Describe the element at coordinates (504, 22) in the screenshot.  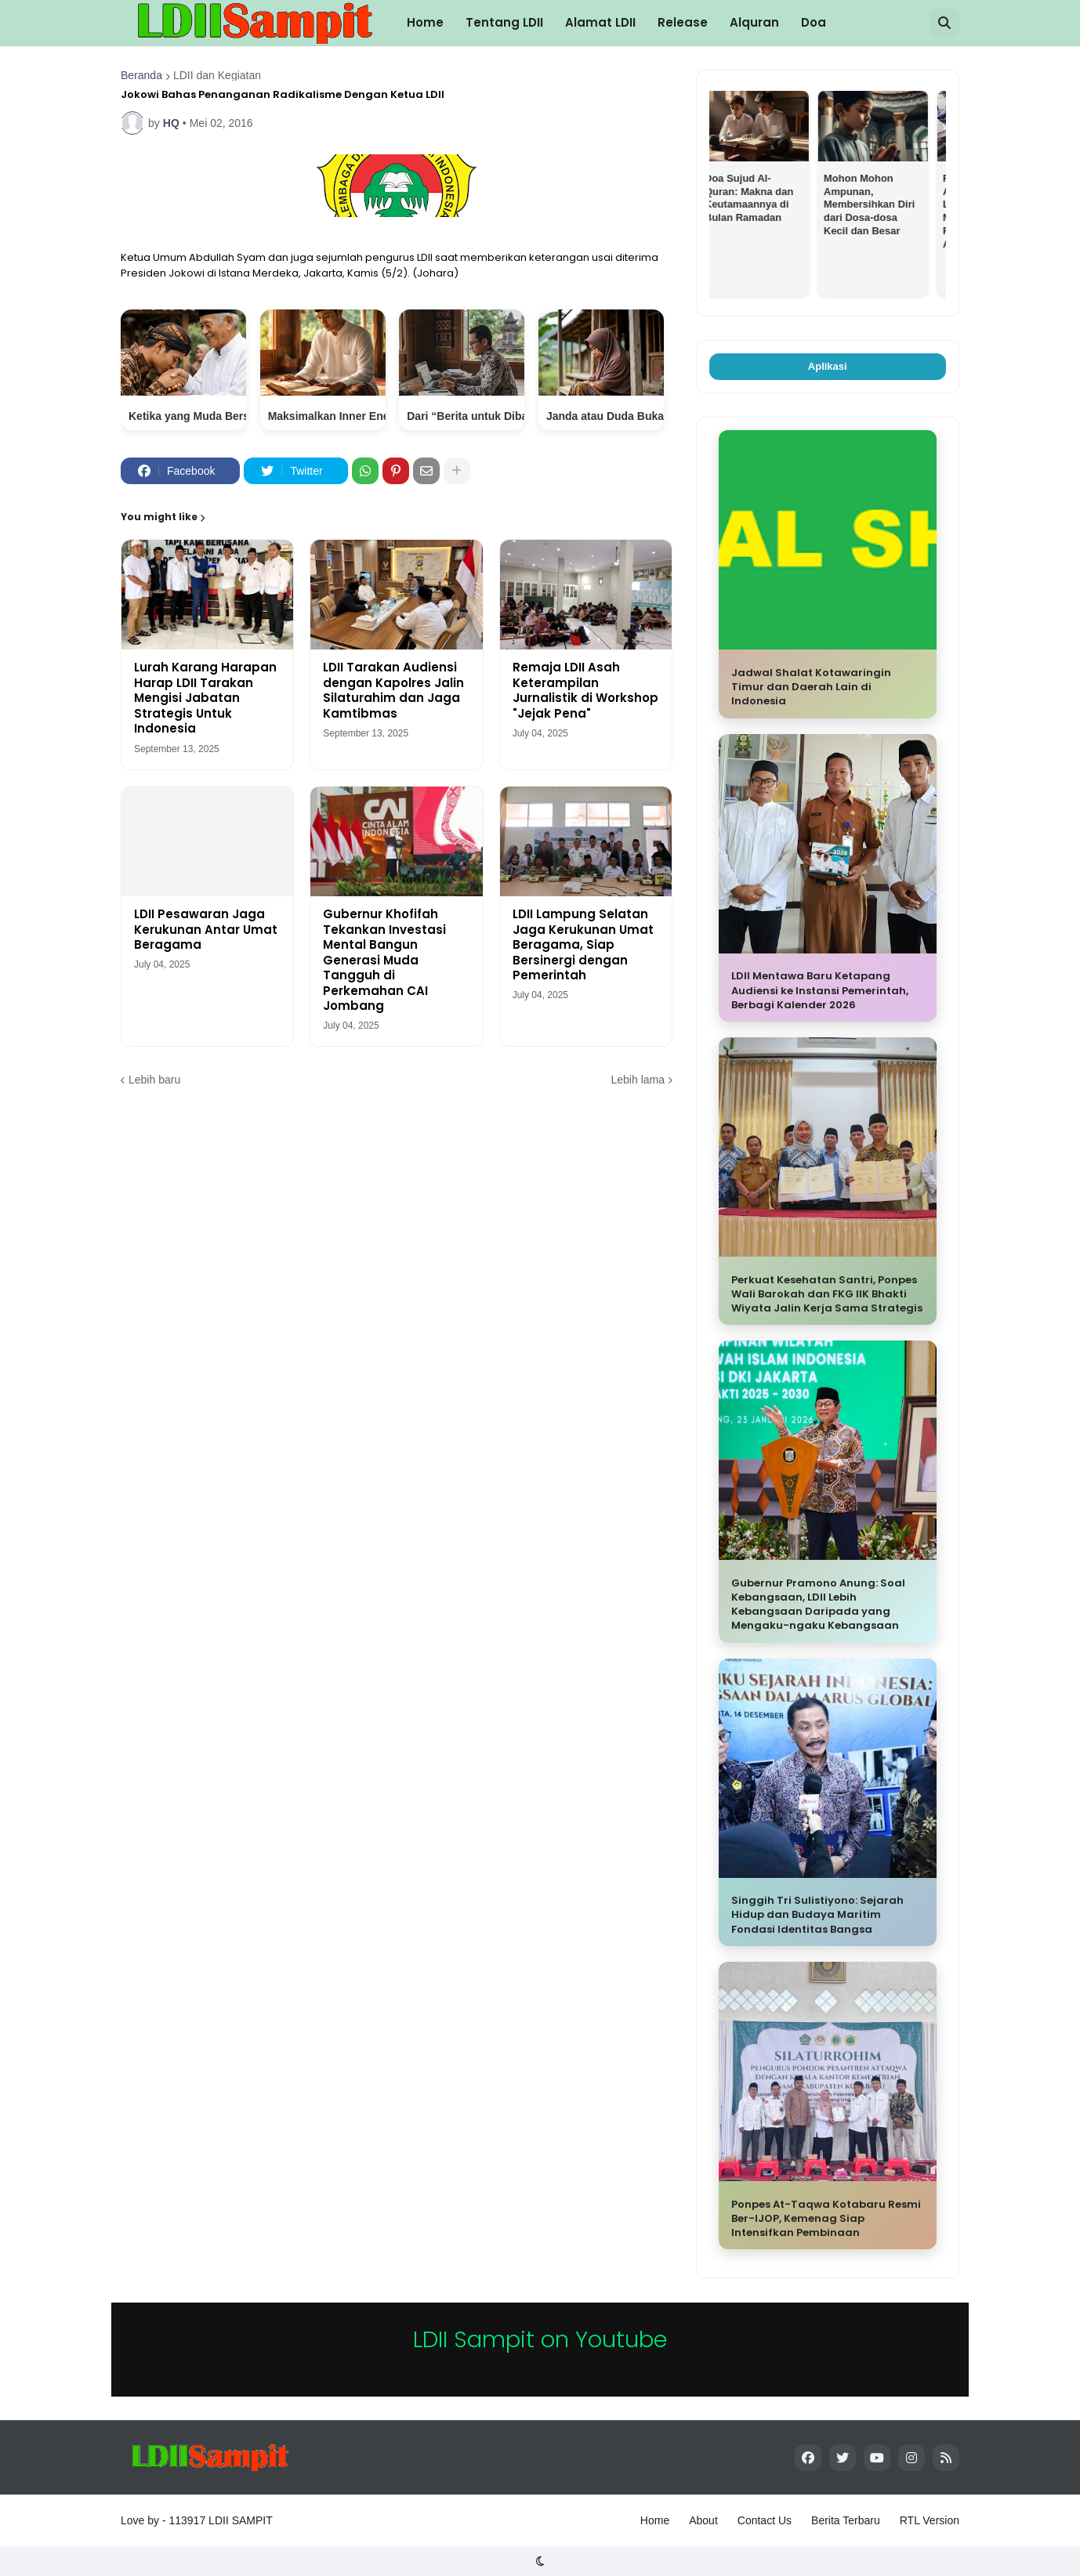
I see `Tentang LDII [menuitem]` at that location.